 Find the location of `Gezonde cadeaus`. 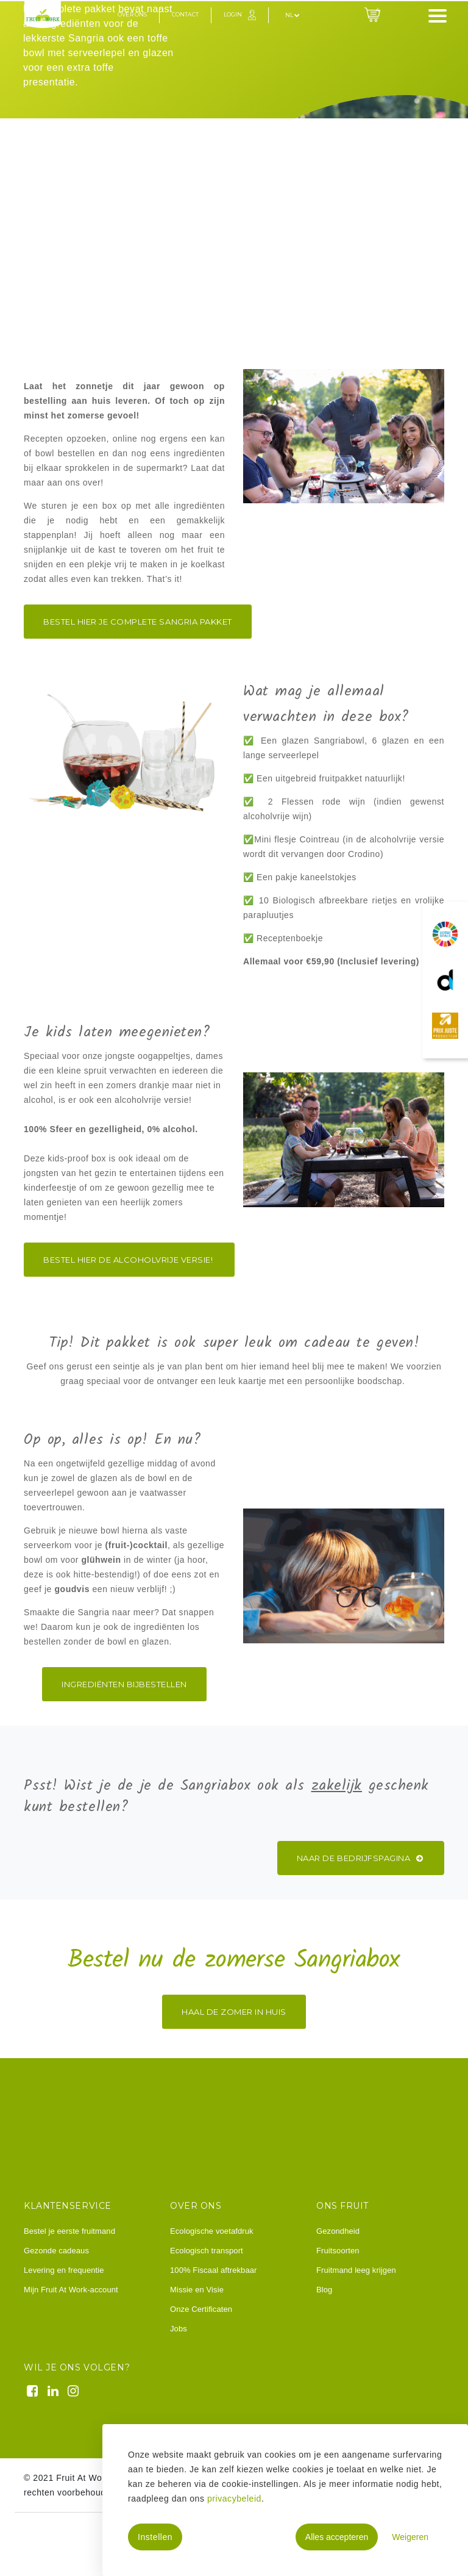

Gezonde cadeaus is located at coordinates (56, 2250).